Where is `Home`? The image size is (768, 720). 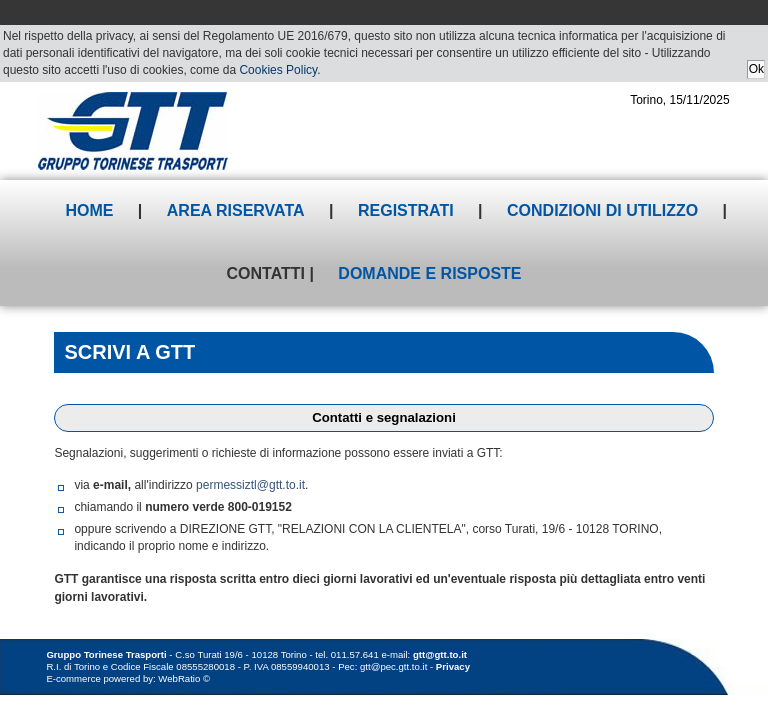 Home is located at coordinates (89, 210).